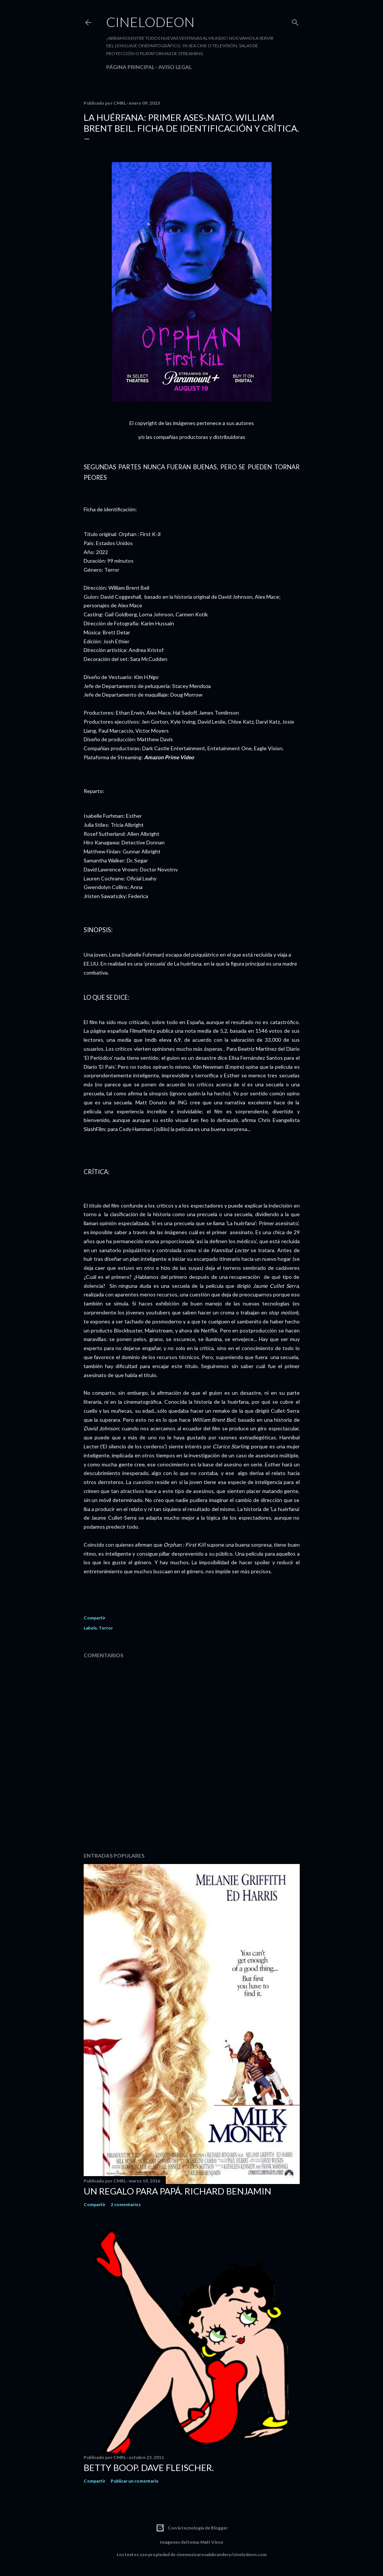 Image resolution: width=383 pixels, height=2576 pixels. Describe the element at coordinates (94, 1618) in the screenshot. I see `Compartir [button]` at that location.